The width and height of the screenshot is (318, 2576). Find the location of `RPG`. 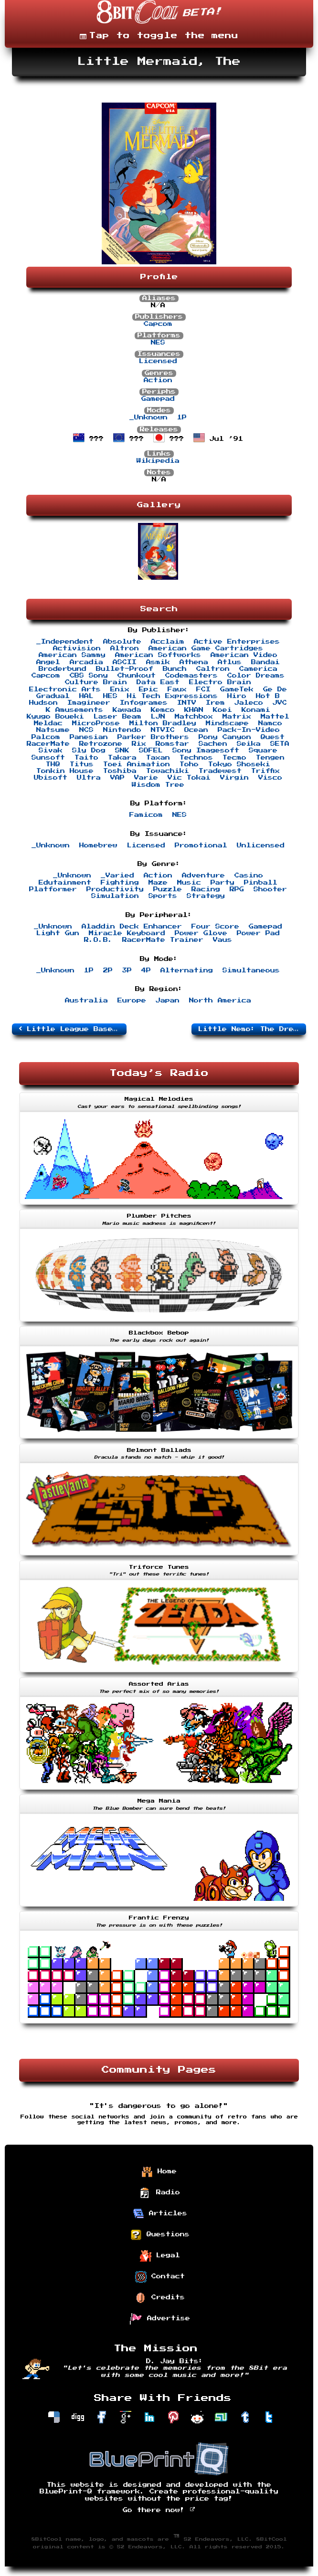

RPG is located at coordinates (237, 889).